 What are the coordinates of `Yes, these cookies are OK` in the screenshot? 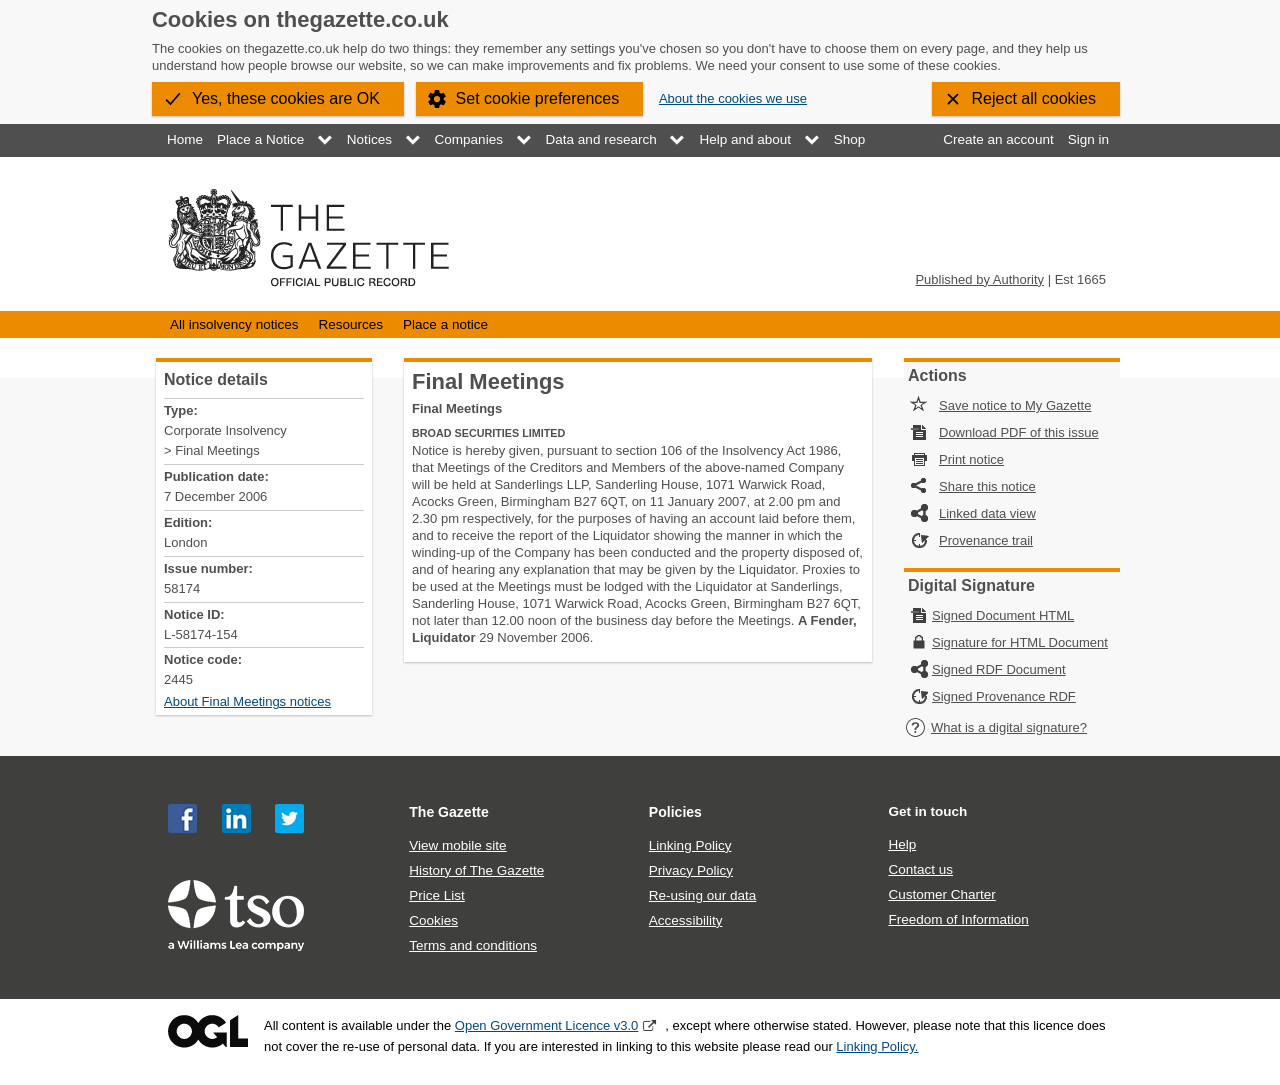 It's located at (286, 98).